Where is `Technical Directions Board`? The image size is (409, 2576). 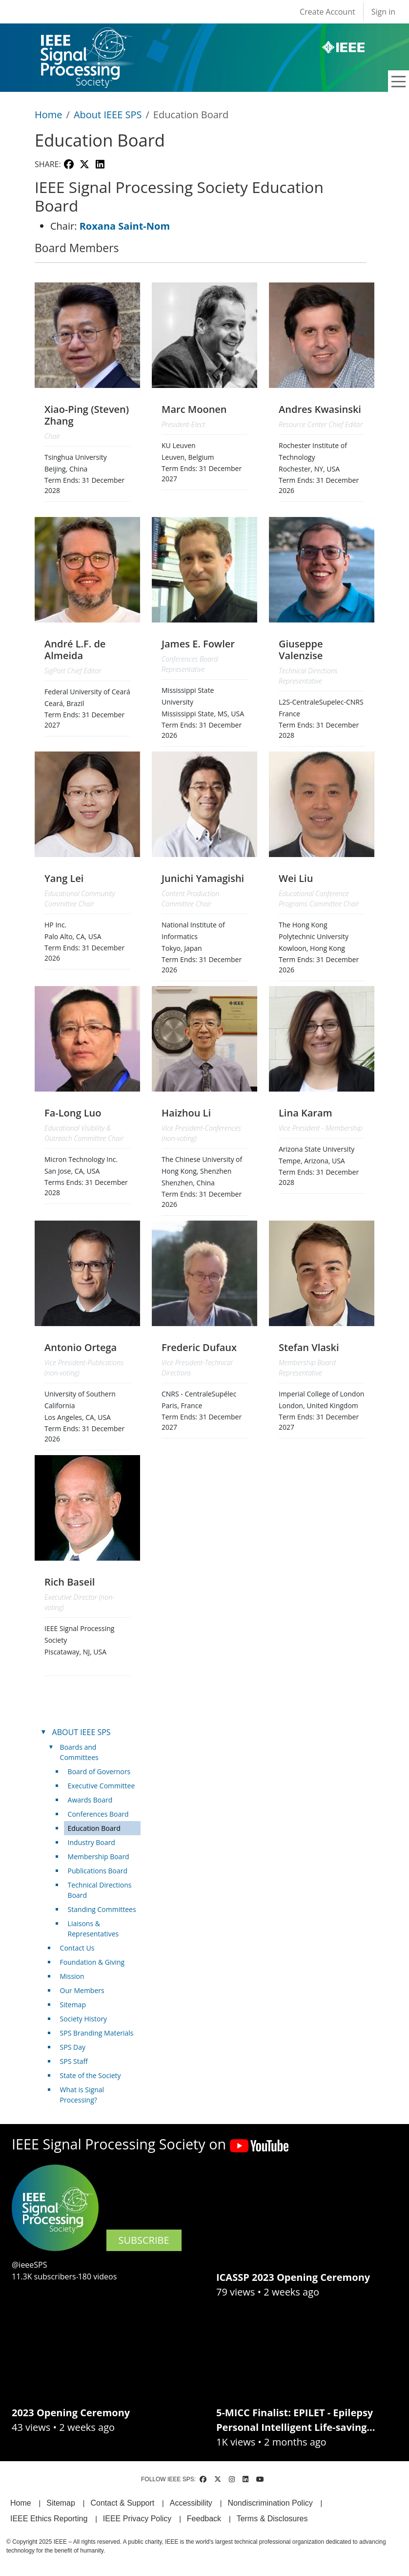
Technical Directions Board is located at coordinates (100, 1890).